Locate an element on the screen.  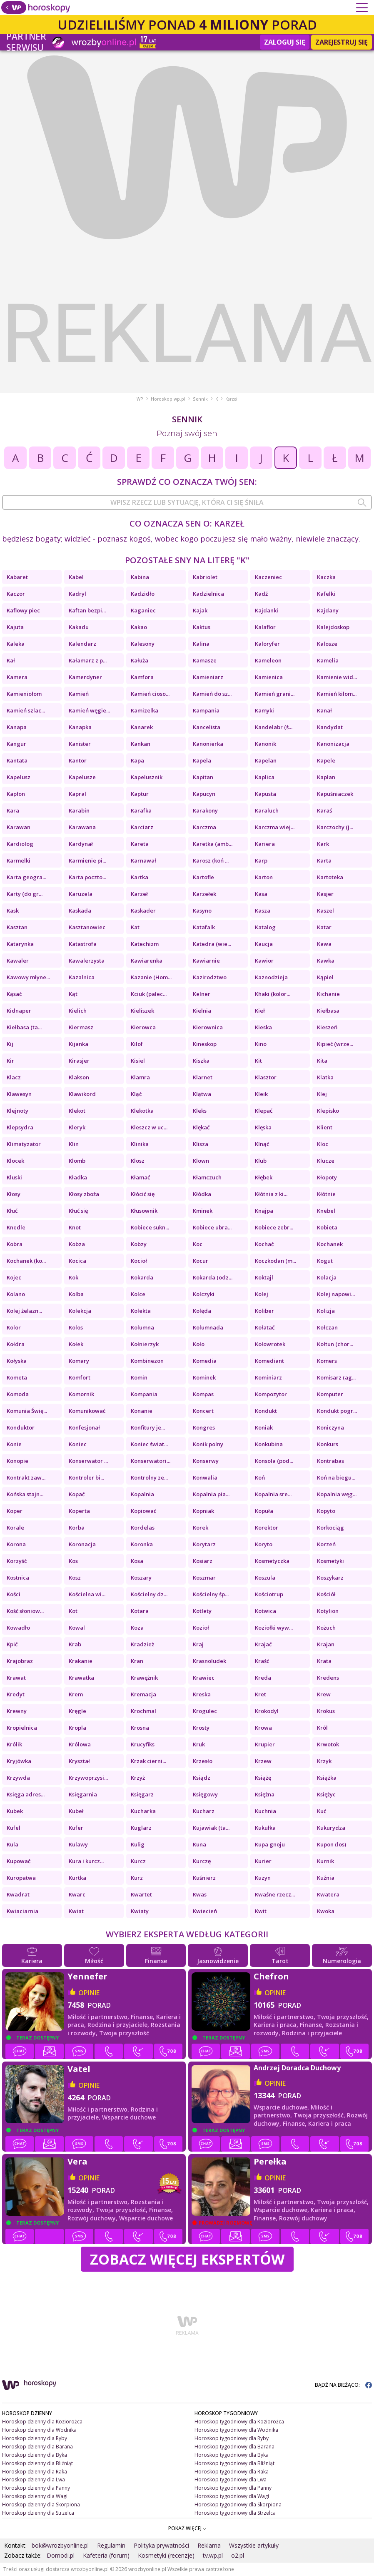
Kostnica is located at coordinates (18, 1577).